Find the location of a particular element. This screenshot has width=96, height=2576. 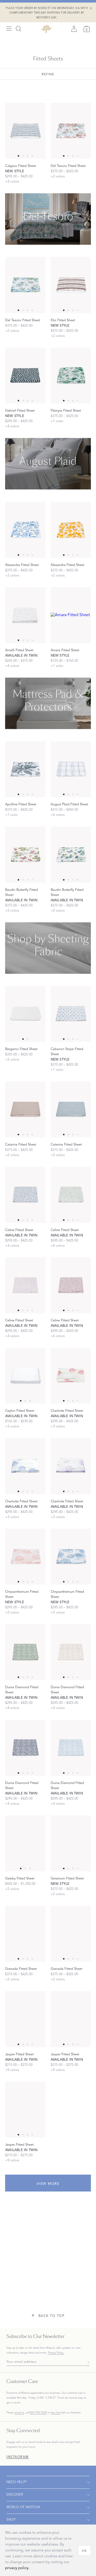

Calypso Fitted Sheet is located at coordinates (20, 166).